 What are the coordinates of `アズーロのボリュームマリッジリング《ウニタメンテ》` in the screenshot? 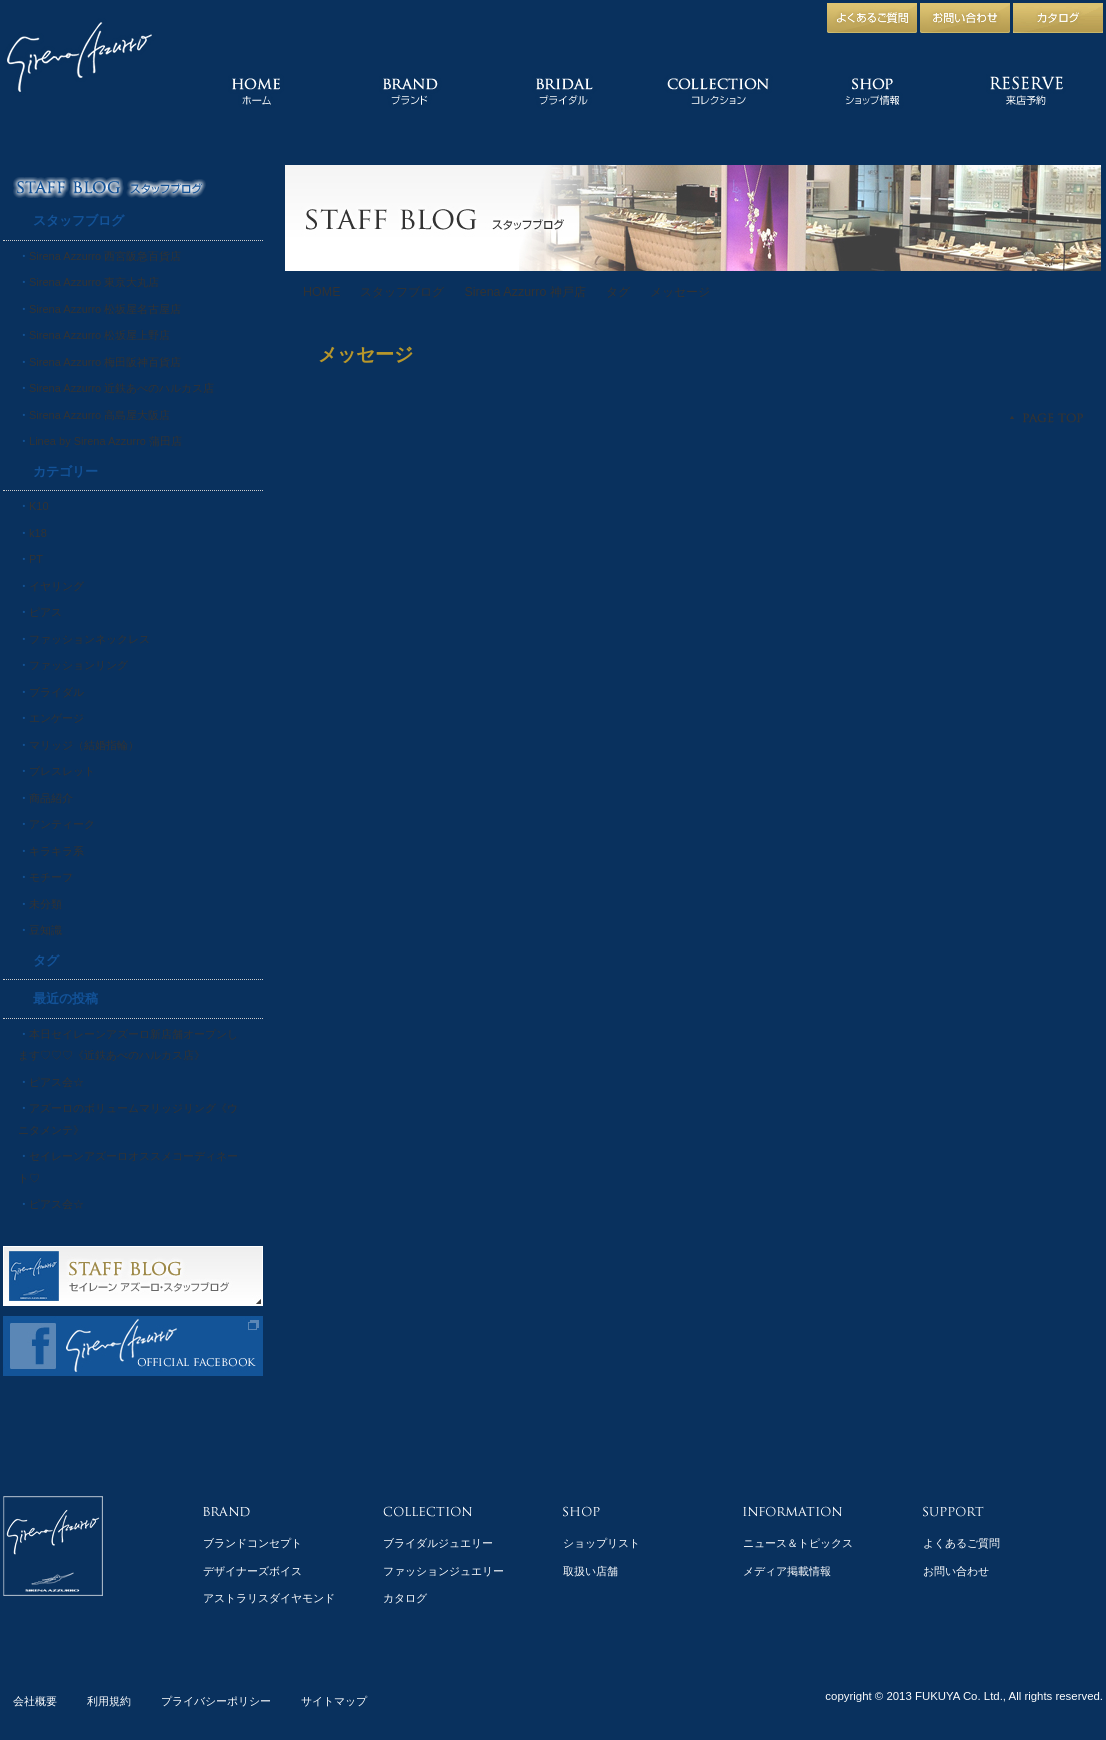 It's located at (128, 1119).